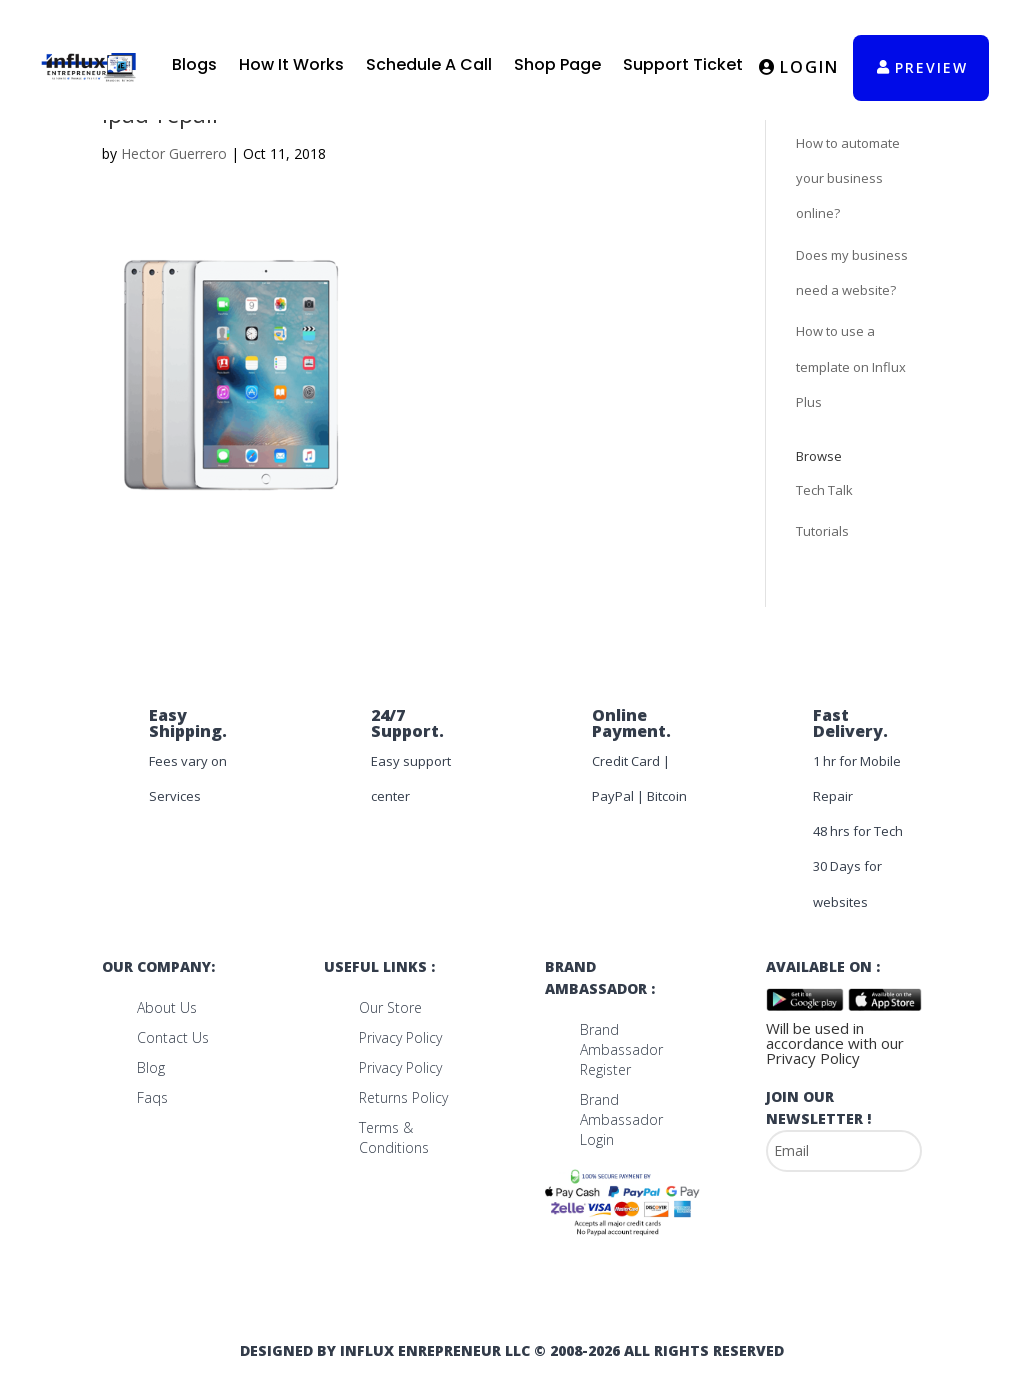  Describe the element at coordinates (683, 64) in the screenshot. I see `Support Ticket` at that location.